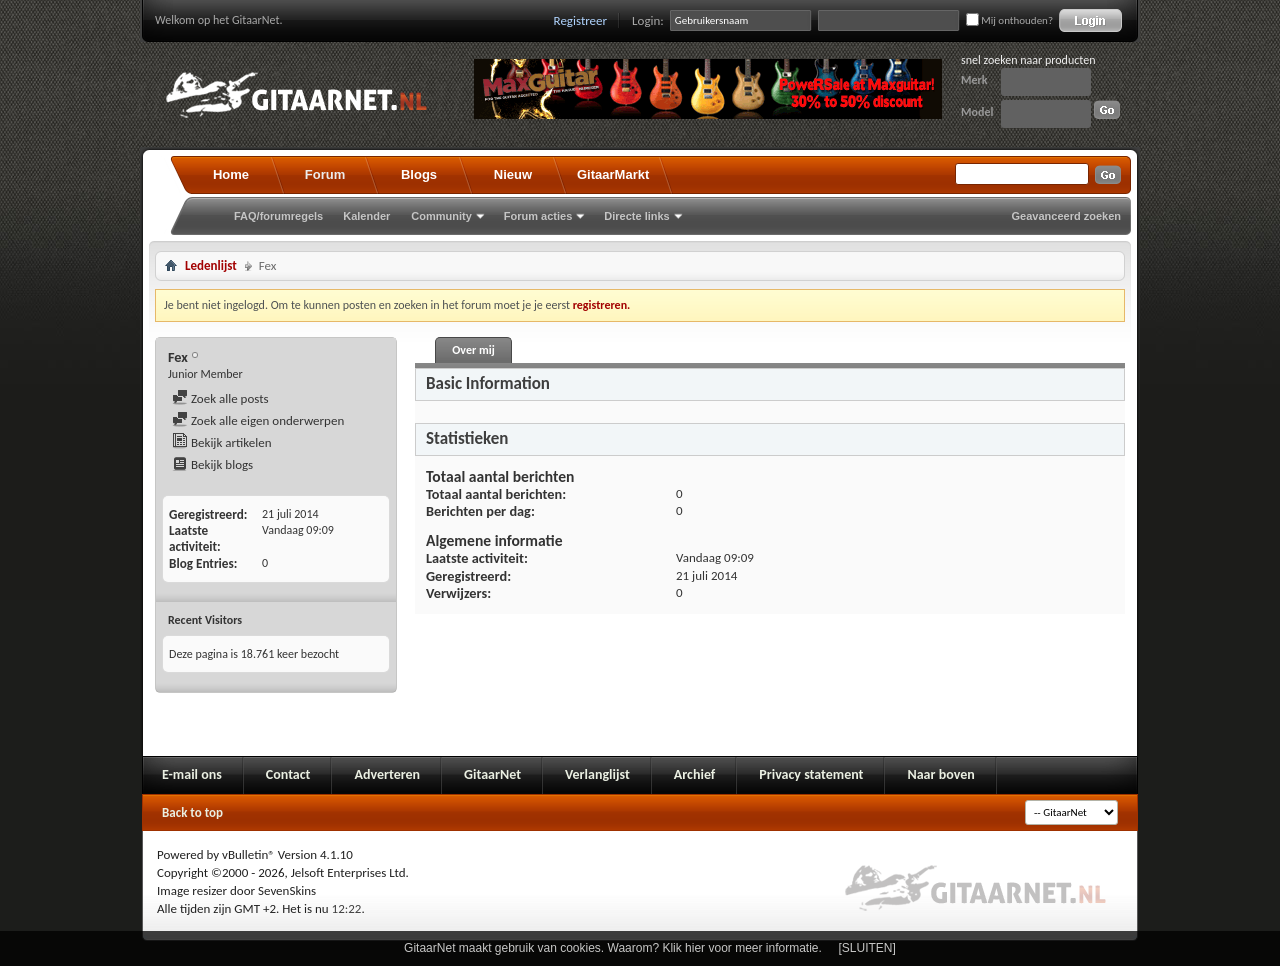 This screenshot has width=1280, height=966. What do you see at coordinates (419, 174) in the screenshot?
I see `Blogs` at bounding box center [419, 174].